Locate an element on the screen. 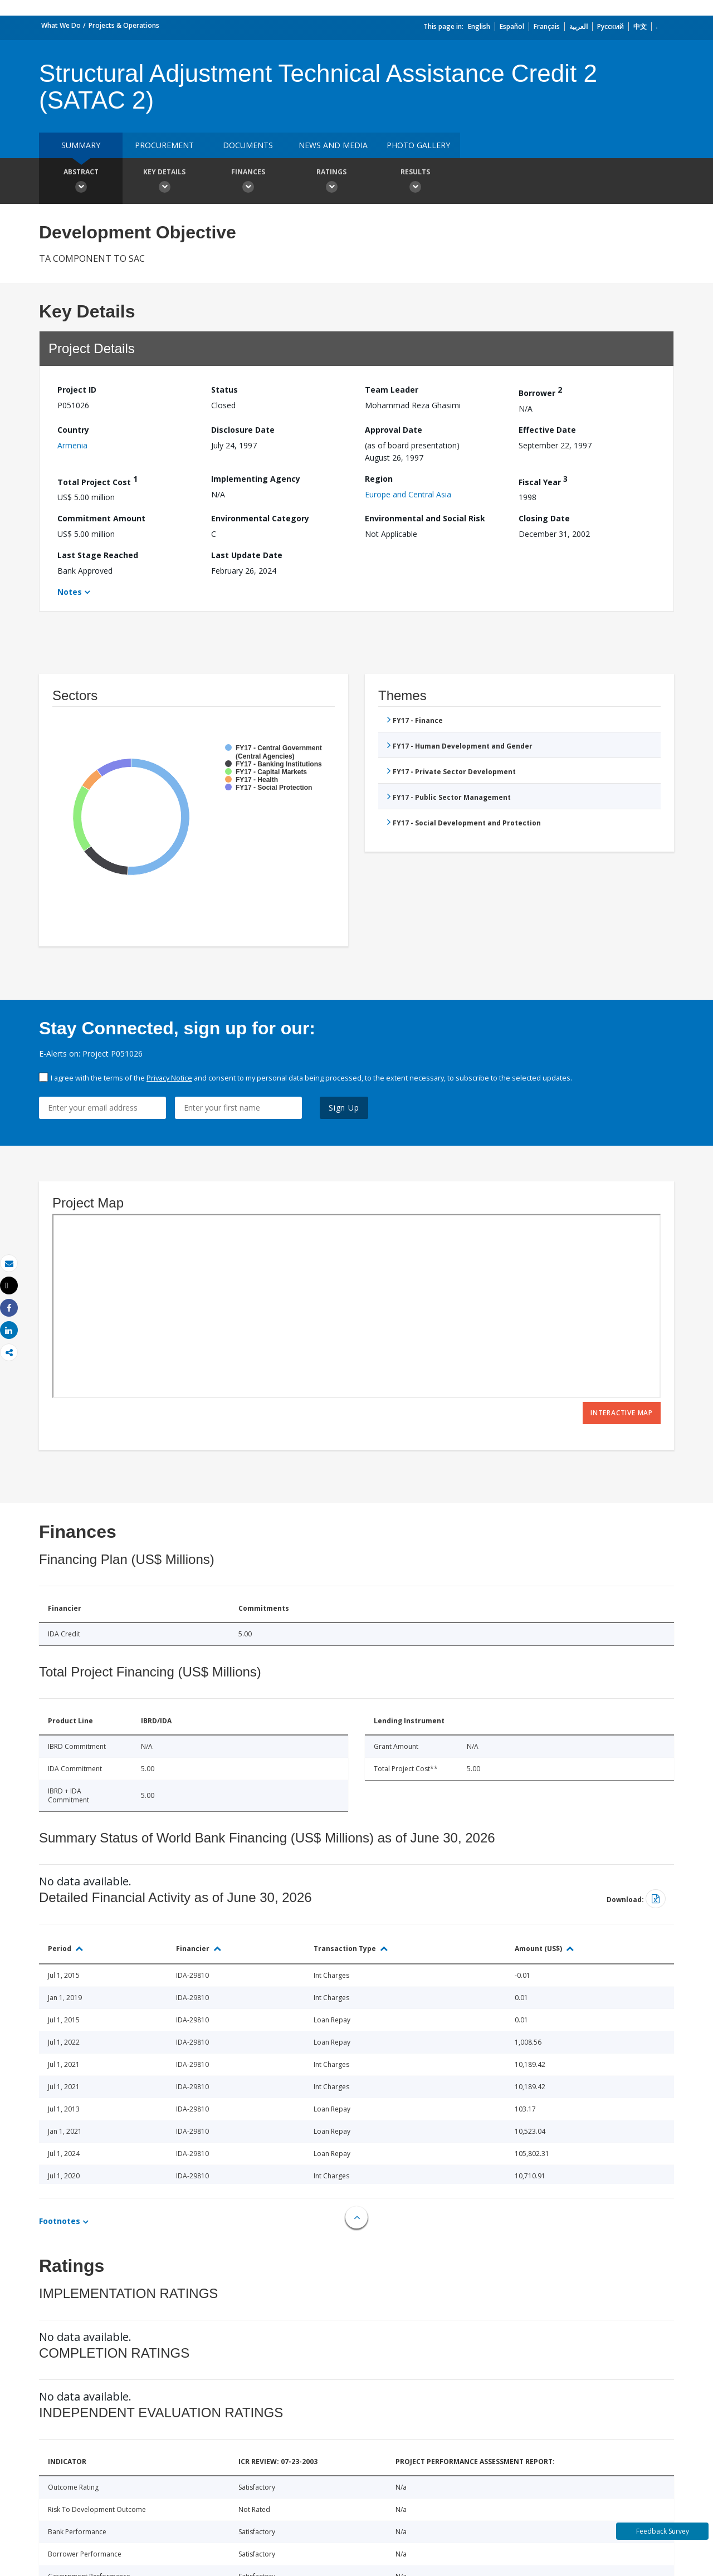 The width and height of the screenshot is (713, 2576). Projects & Operations is located at coordinates (124, 25).